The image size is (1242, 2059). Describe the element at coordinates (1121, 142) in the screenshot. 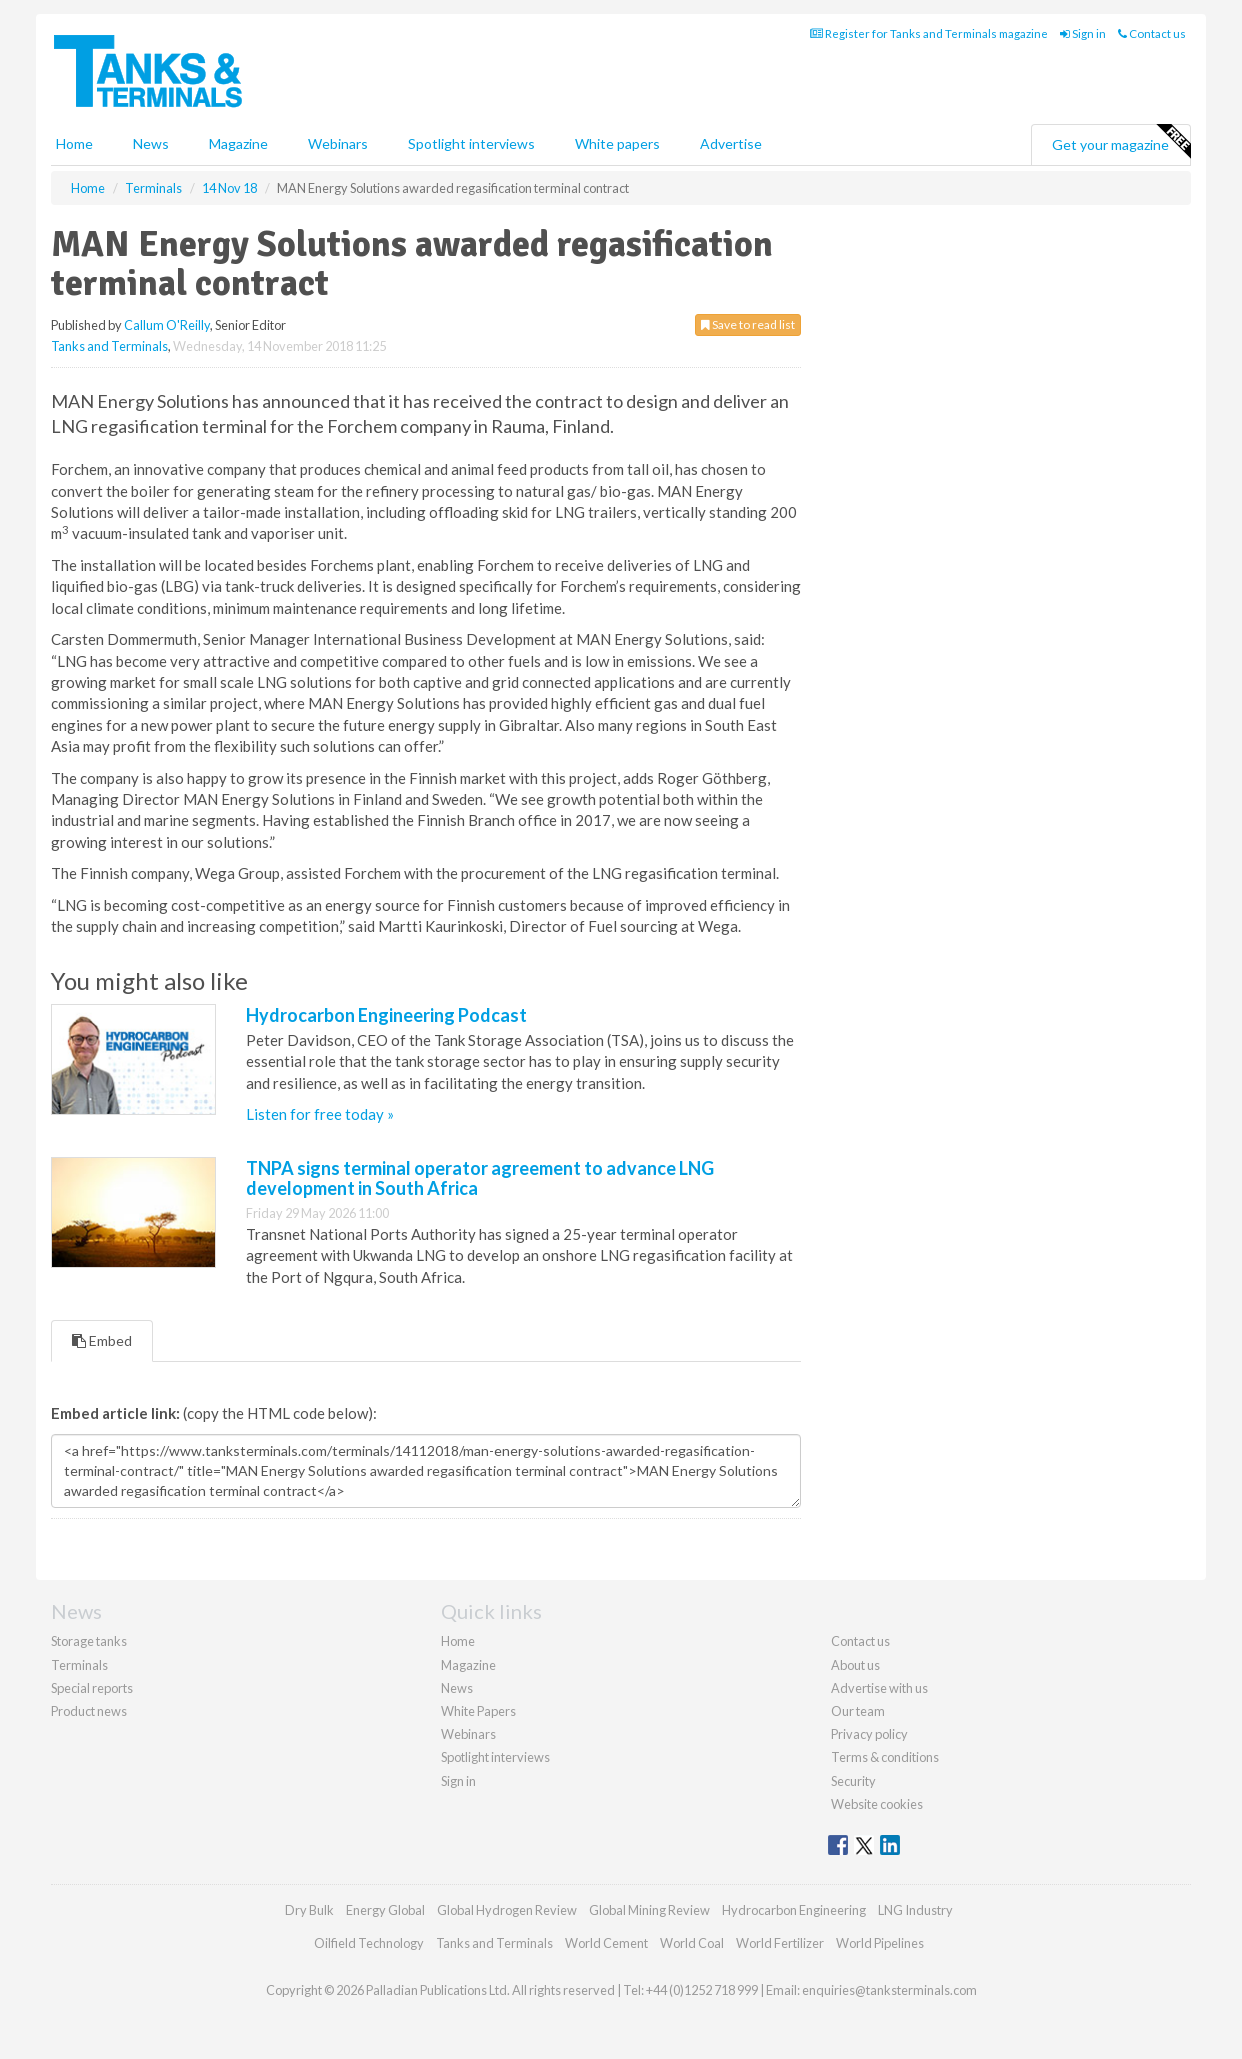

I see `Get your magazine` at that location.